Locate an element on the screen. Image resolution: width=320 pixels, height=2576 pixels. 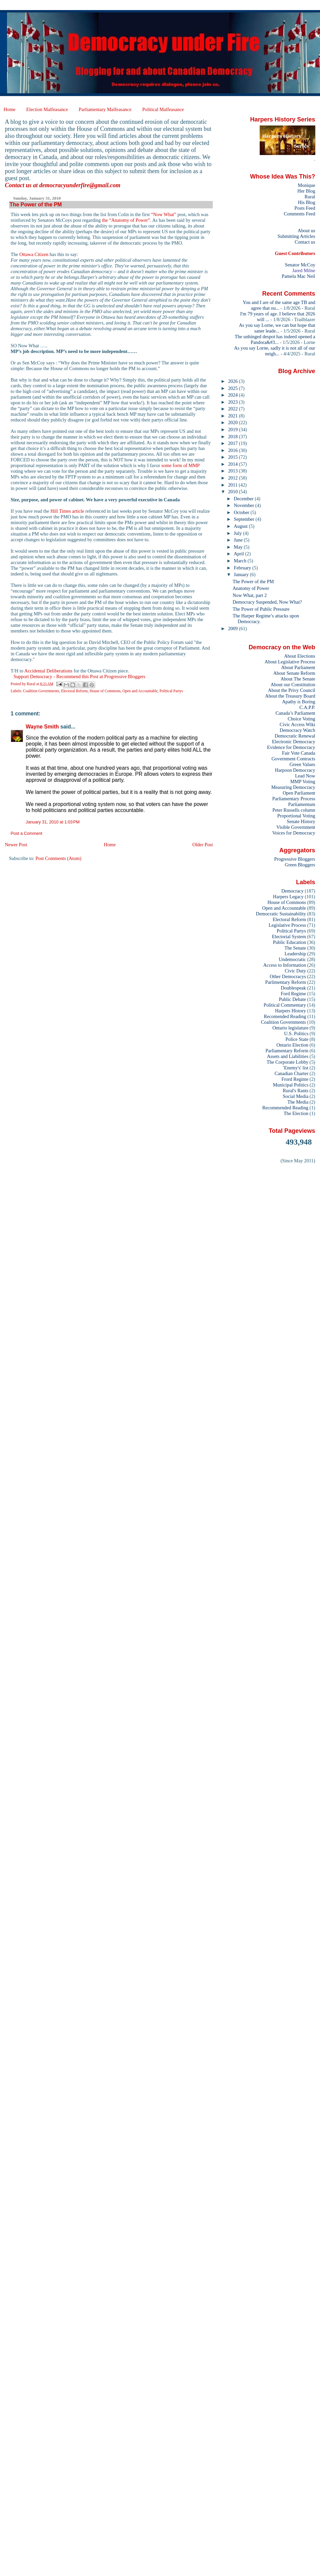
October is located at coordinates (242, 512).